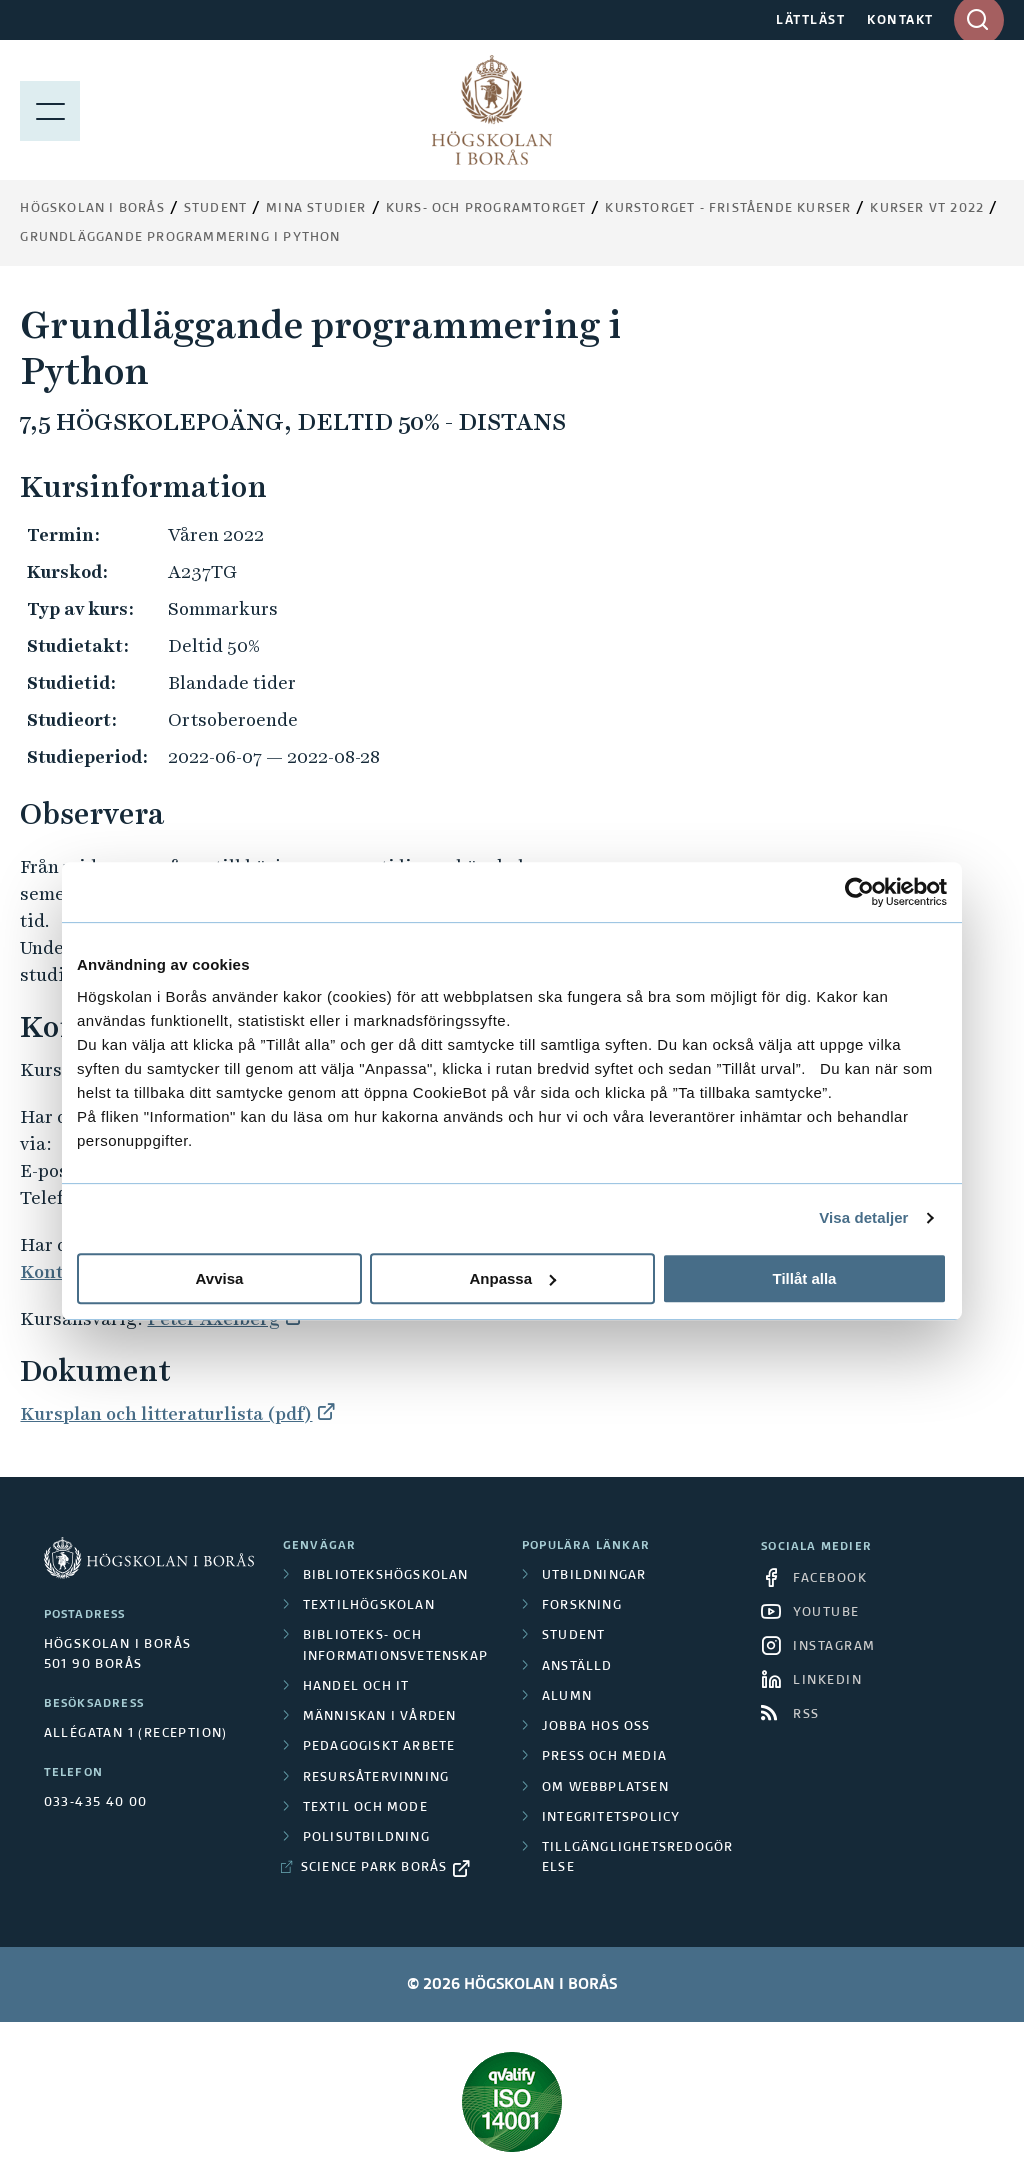  What do you see at coordinates (859, 892) in the screenshot?
I see `[Cookiebot av Usercentrics - öppnas i ett nytt fönster]` at bounding box center [859, 892].